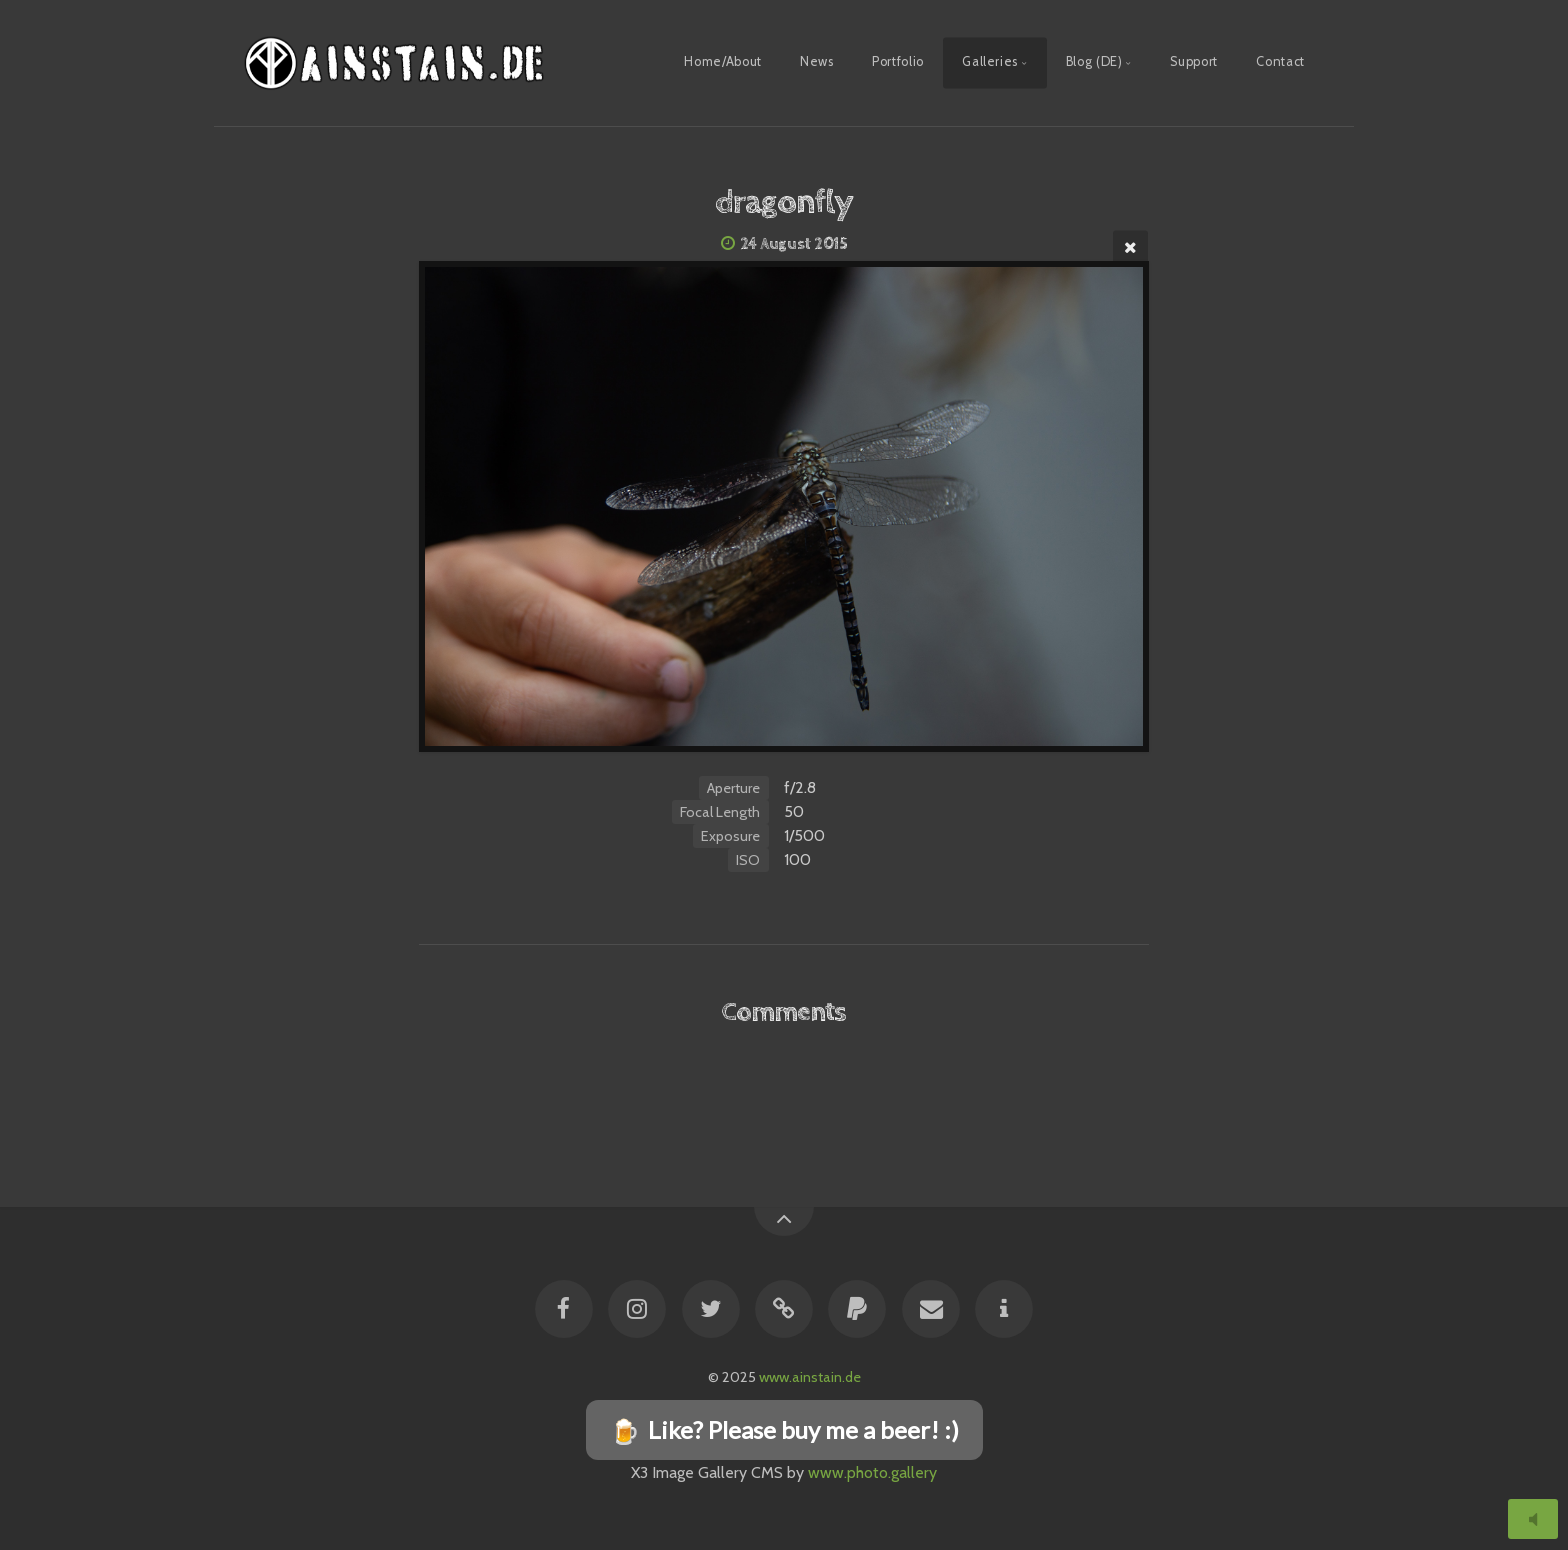 This screenshot has height=1550, width=1568. Describe the element at coordinates (1094, 61) in the screenshot. I see `Blog (DE)` at that location.